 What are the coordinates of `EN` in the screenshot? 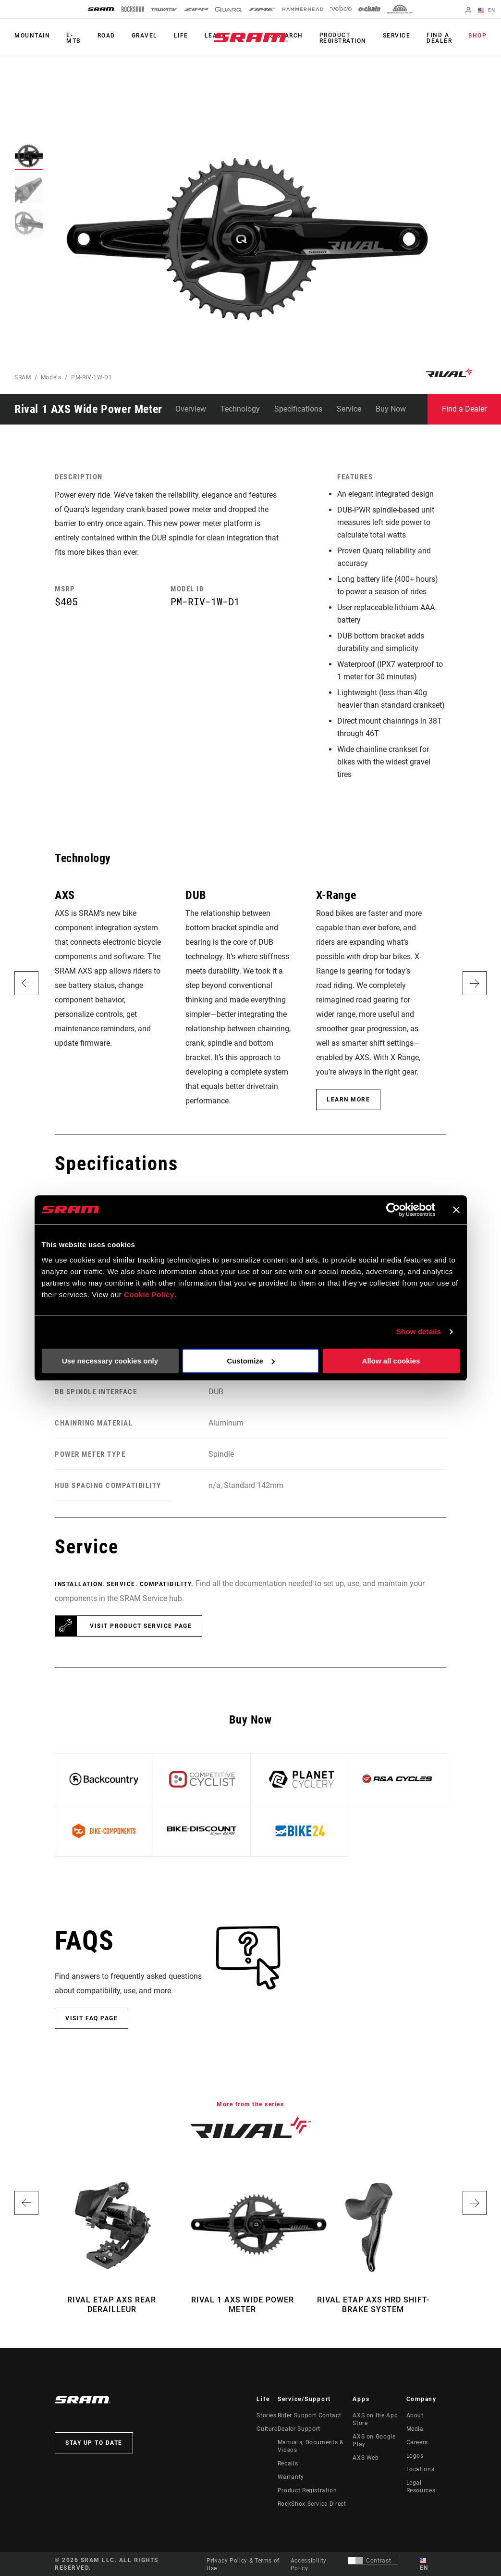 It's located at (486, 10).